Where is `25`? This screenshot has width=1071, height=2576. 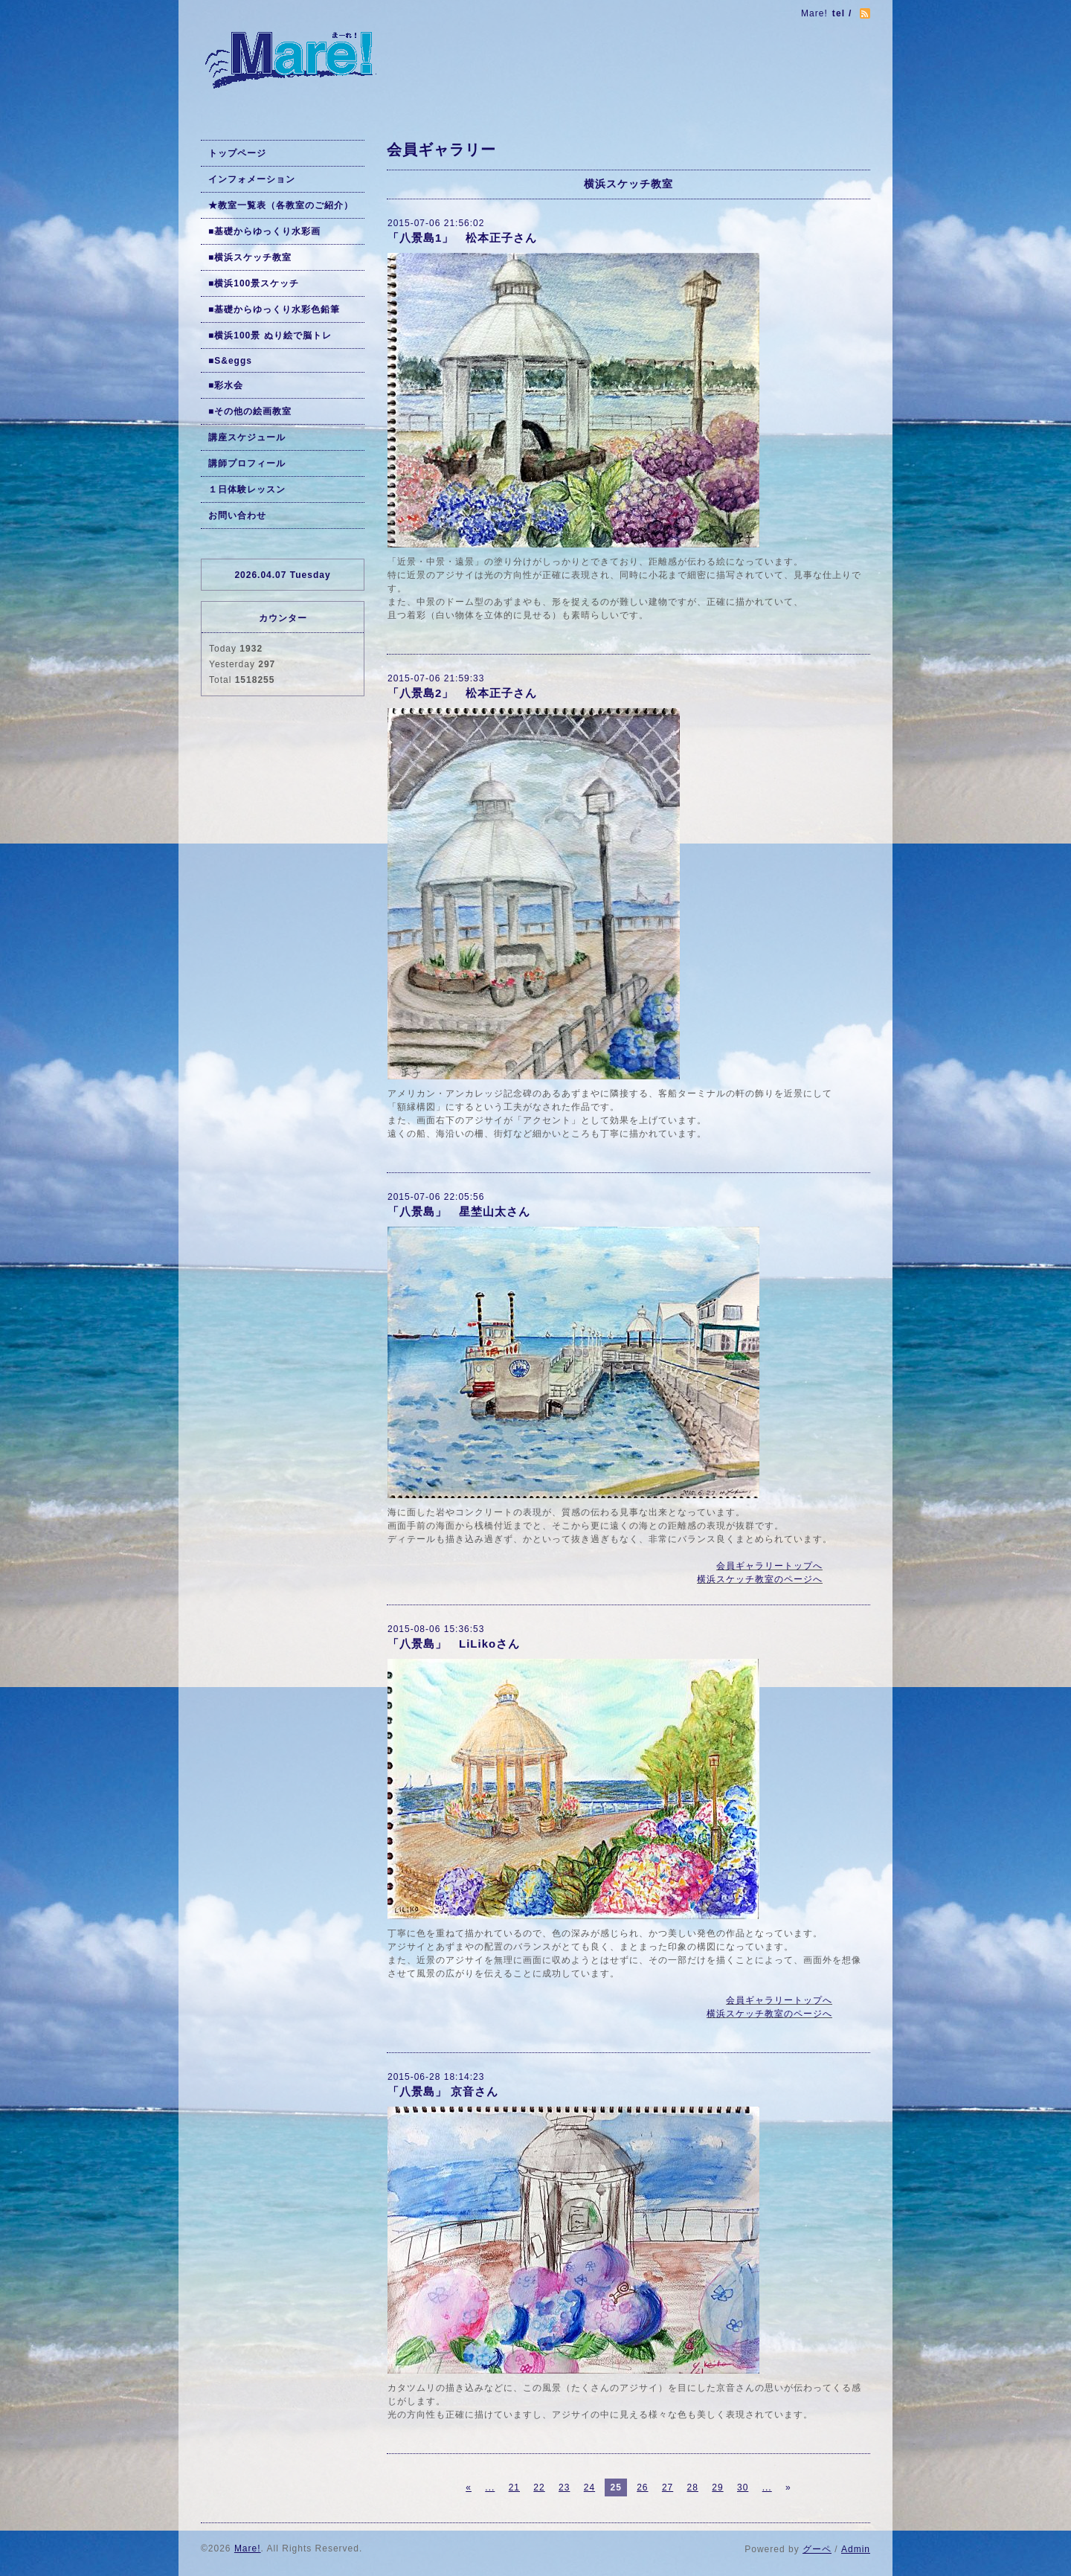 25 is located at coordinates (615, 2487).